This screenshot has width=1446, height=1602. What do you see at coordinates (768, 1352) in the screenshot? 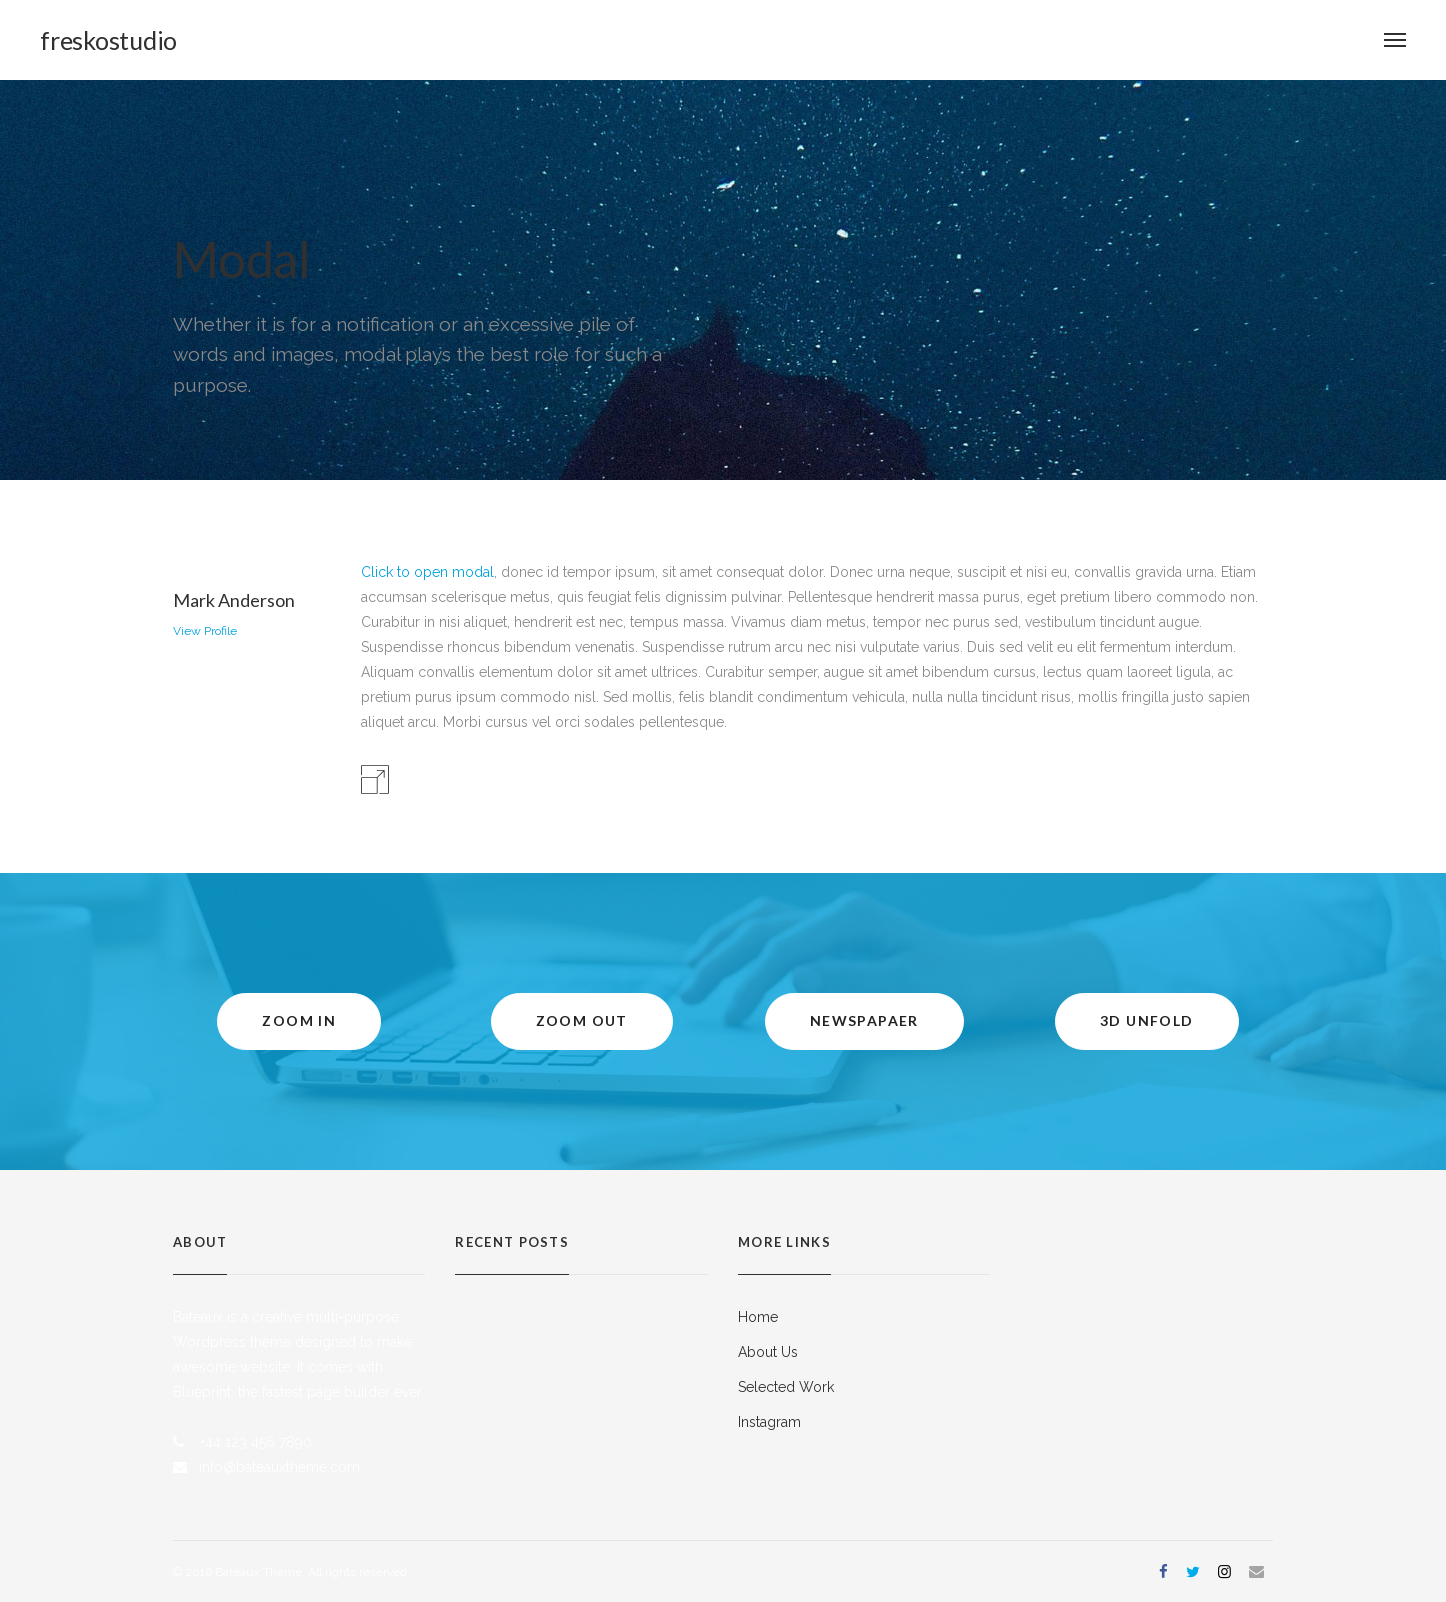
I see `About Us` at bounding box center [768, 1352].